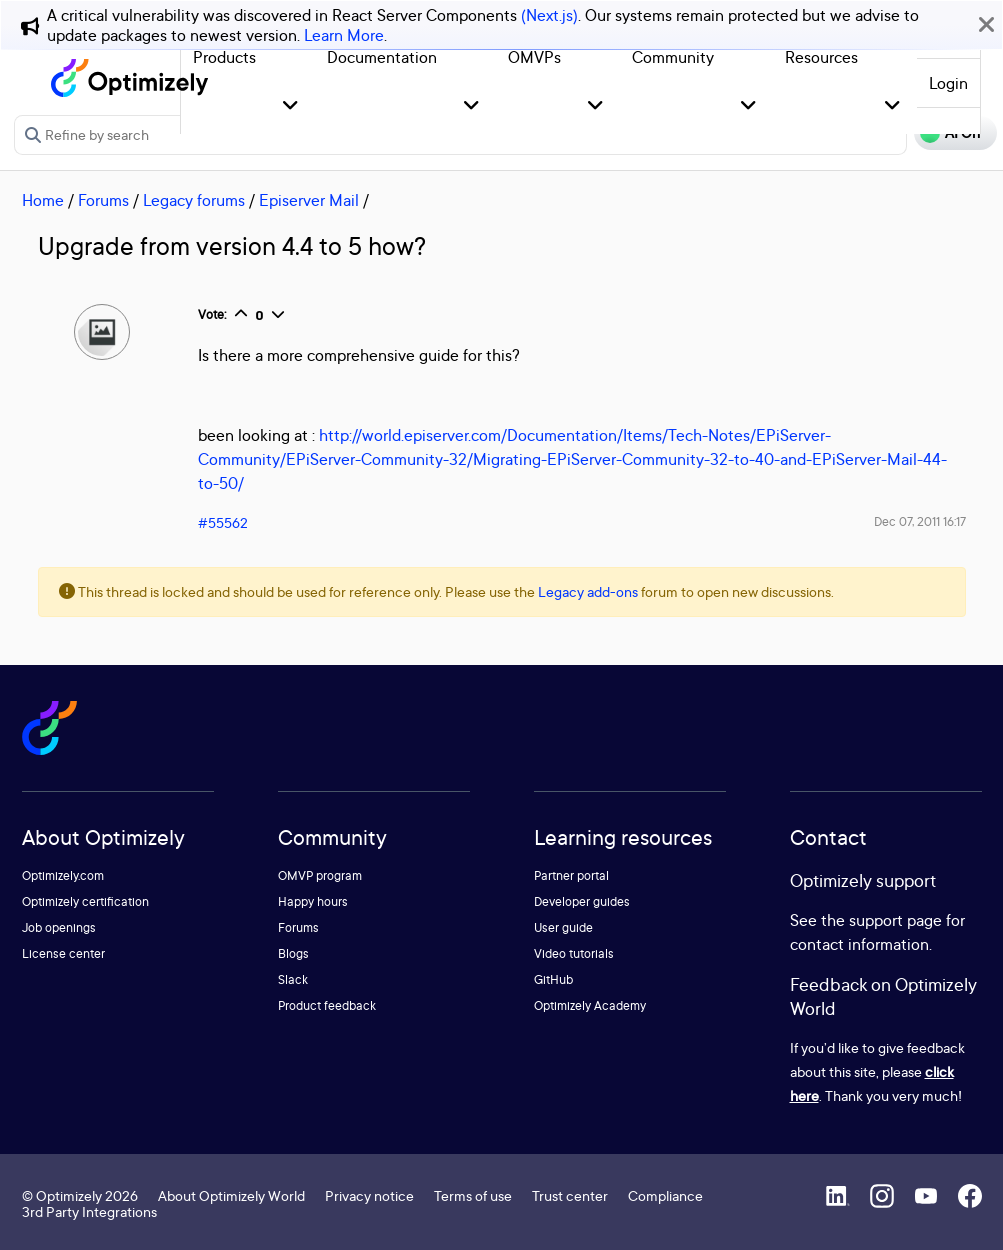 The width and height of the screenshot is (1003, 1250). I want to click on Privacy notice, so click(369, 1195).